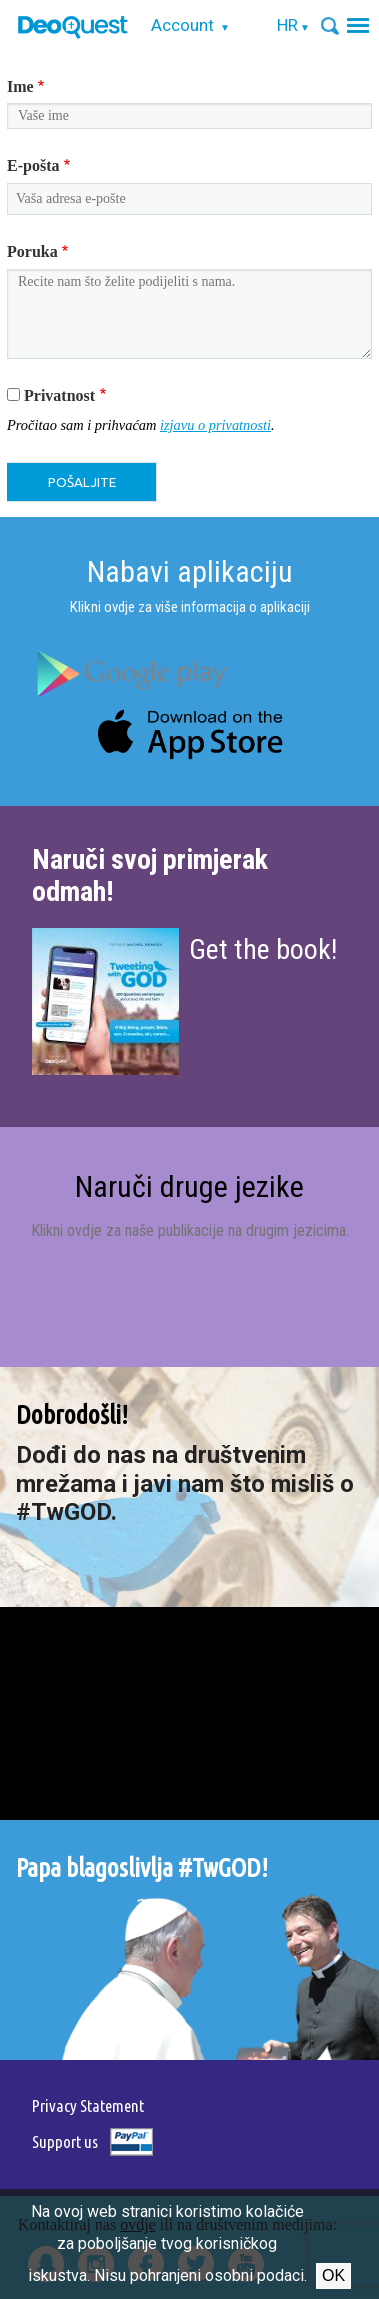  Describe the element at coordinates (33, 165) in the screenshot. I see `E-pošta` at that location.